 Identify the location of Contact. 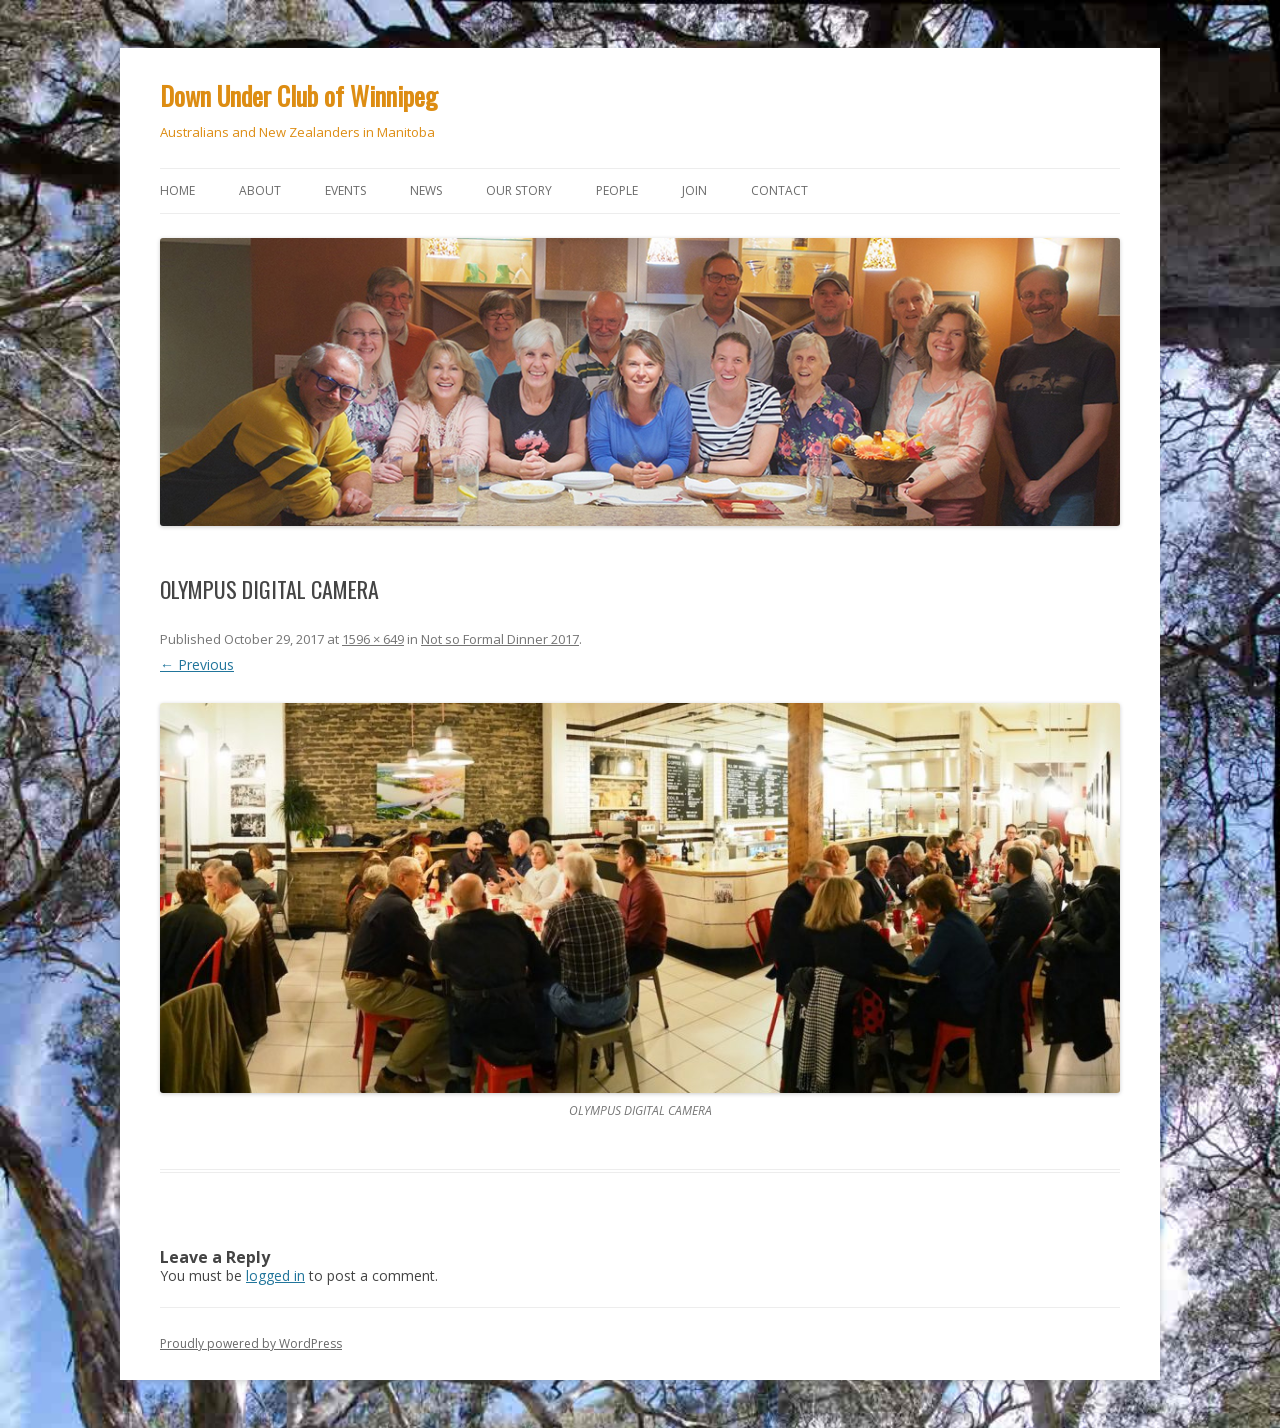
(779, 190).